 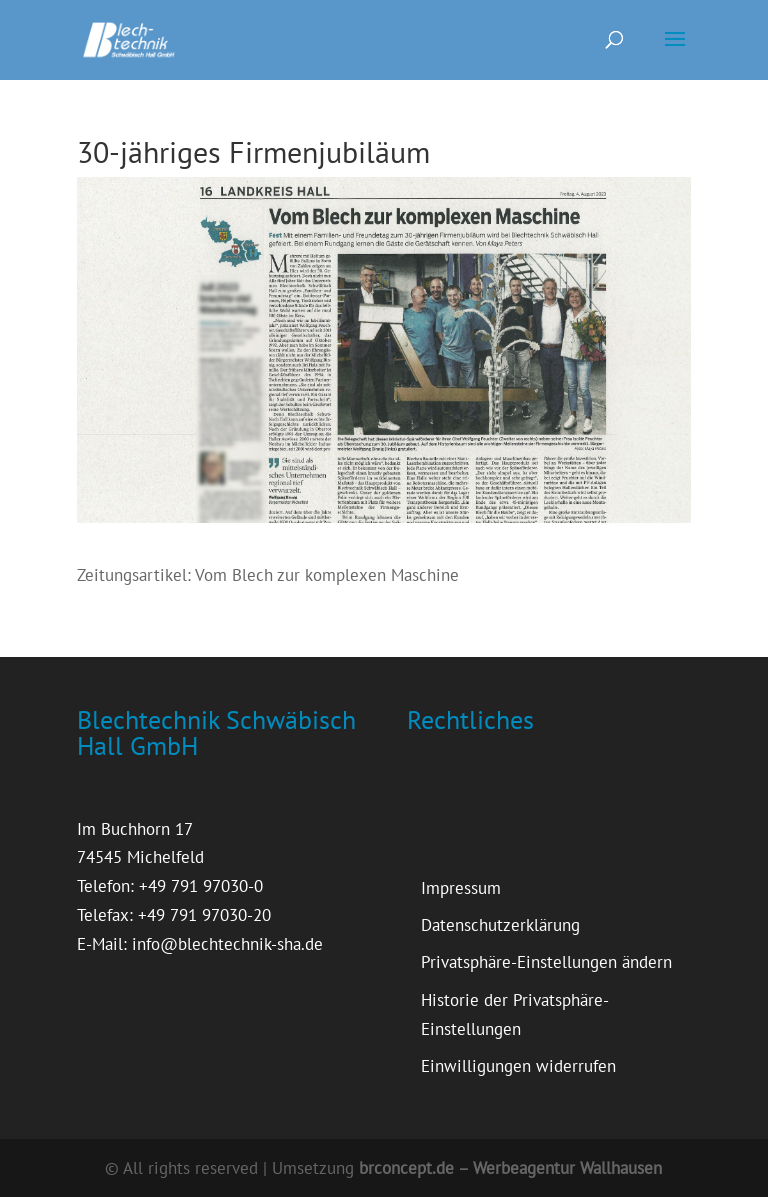 I want to click on Impressum, so click(x=461, y=888).